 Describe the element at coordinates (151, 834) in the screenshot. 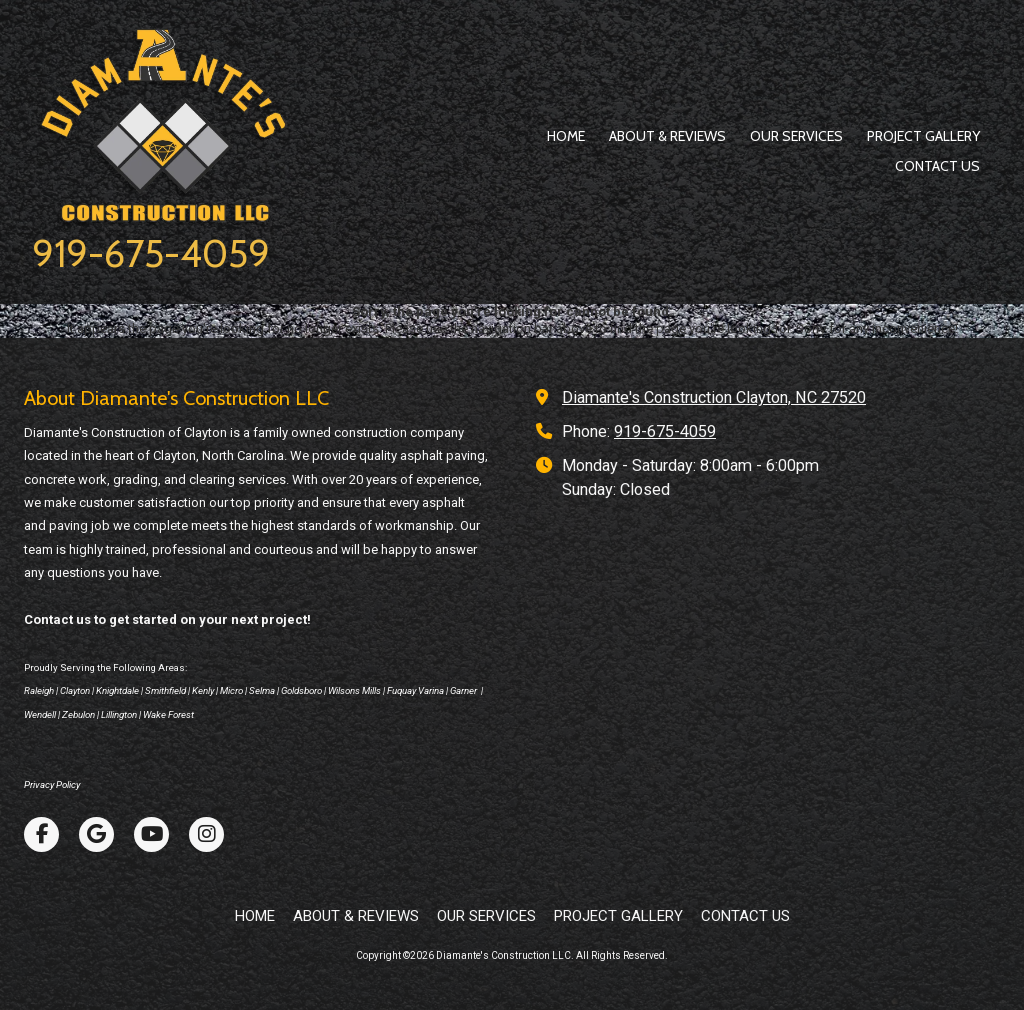

I see `[Visit Diamante's Construction LLC on YouTube Channel (opens in new window)]` at that location.